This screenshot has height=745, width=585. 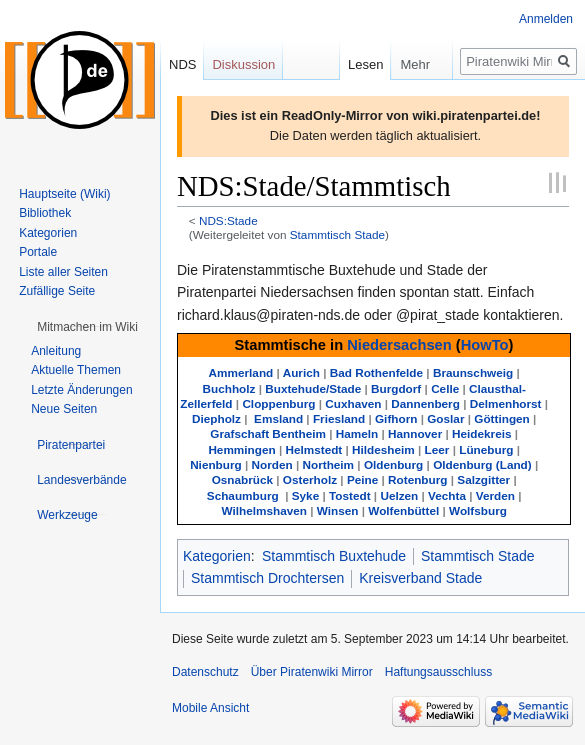 What do you see at coordinates (403, 510) in the screenshot?
I see `Wolfenbüttel` at bounding box center [403, 510].